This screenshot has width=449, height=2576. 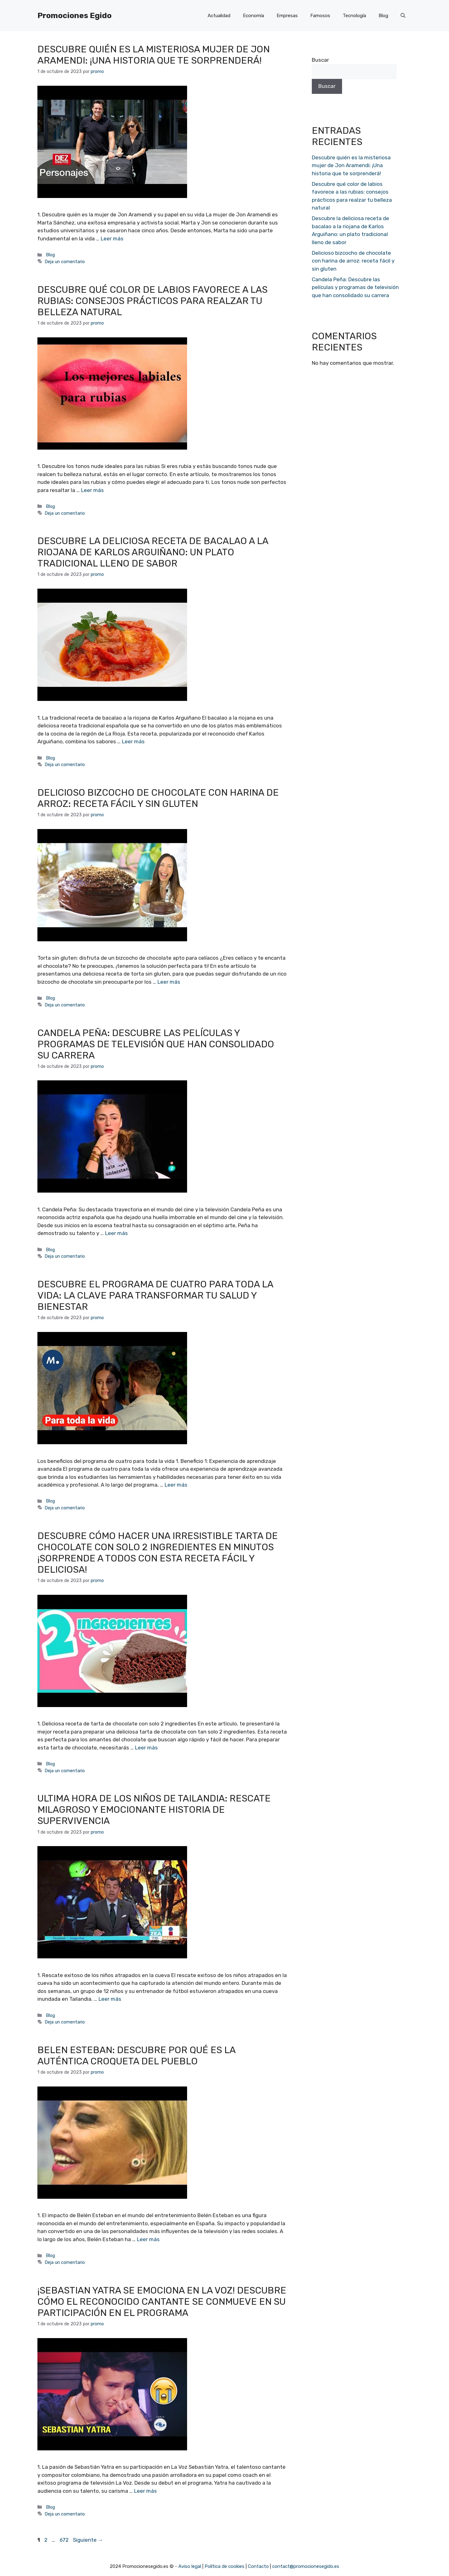 I want to click on Leer más [Más en Descubre qué color de labios favorece a las rubias: consejos prácticos para realzar tu belleza natural], so click(x=92, y=490).